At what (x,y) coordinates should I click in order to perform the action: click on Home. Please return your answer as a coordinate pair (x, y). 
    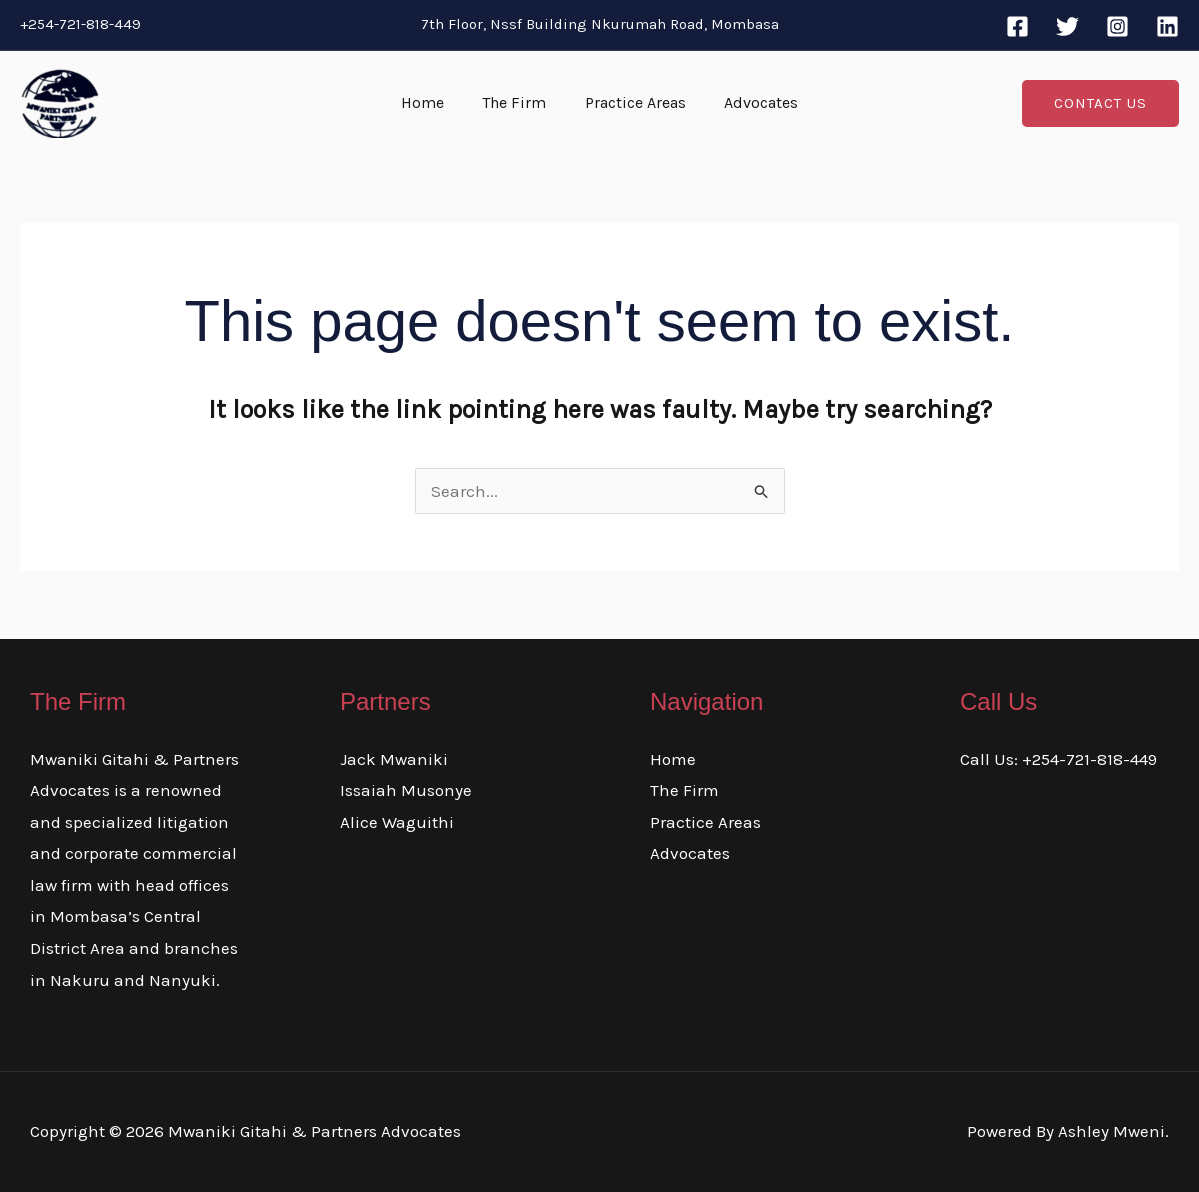
    Looking at the image, I should click on (432, 102).